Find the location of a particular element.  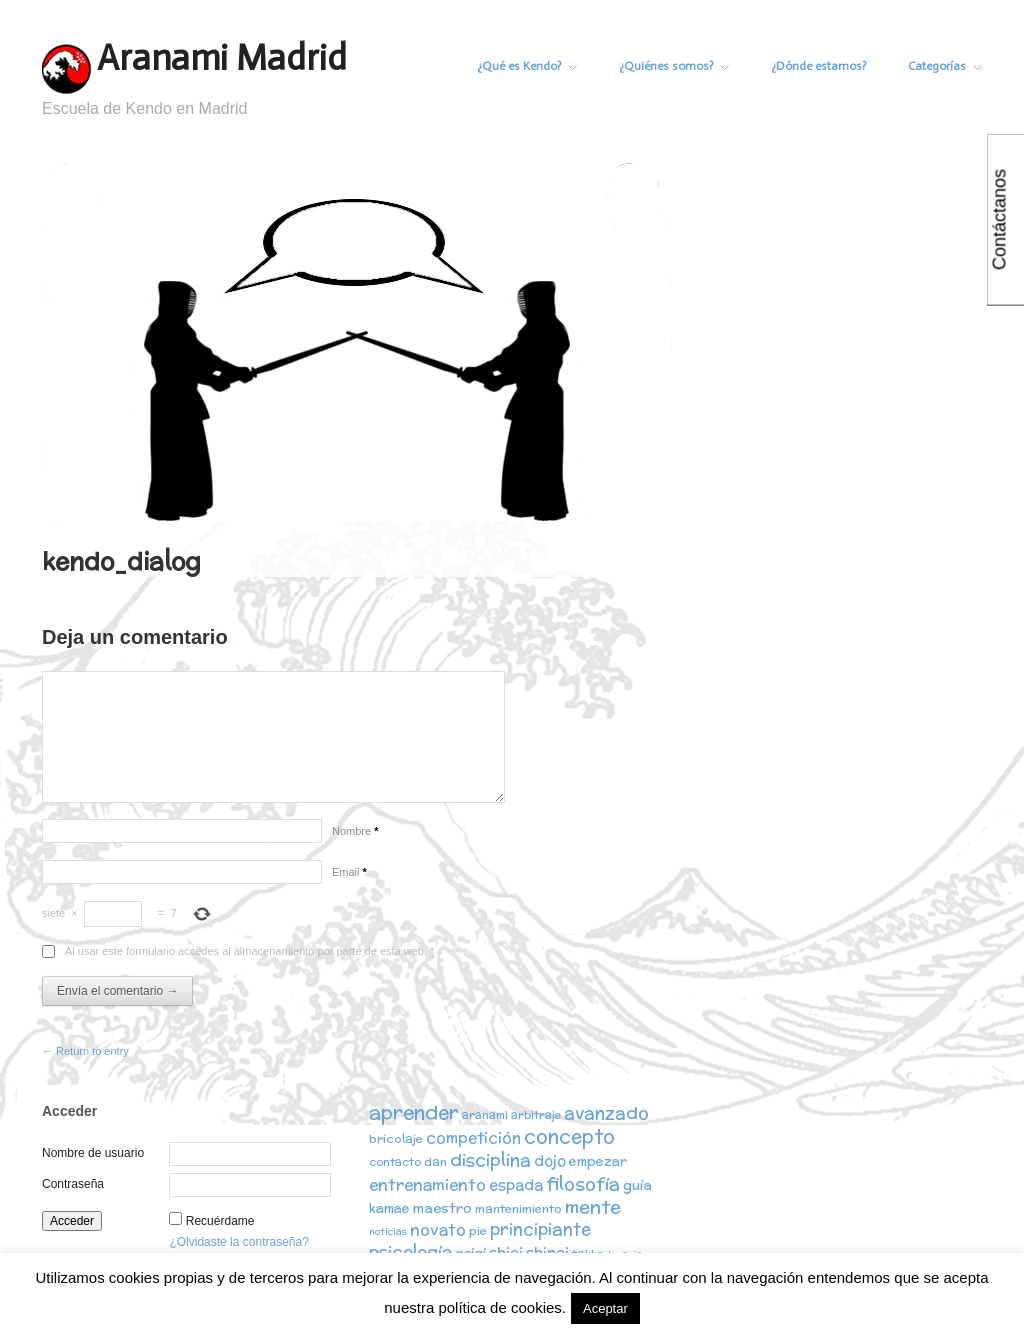

arbitraje [arbitraje (2 elementos)] is located at coordinates (536, 1115).